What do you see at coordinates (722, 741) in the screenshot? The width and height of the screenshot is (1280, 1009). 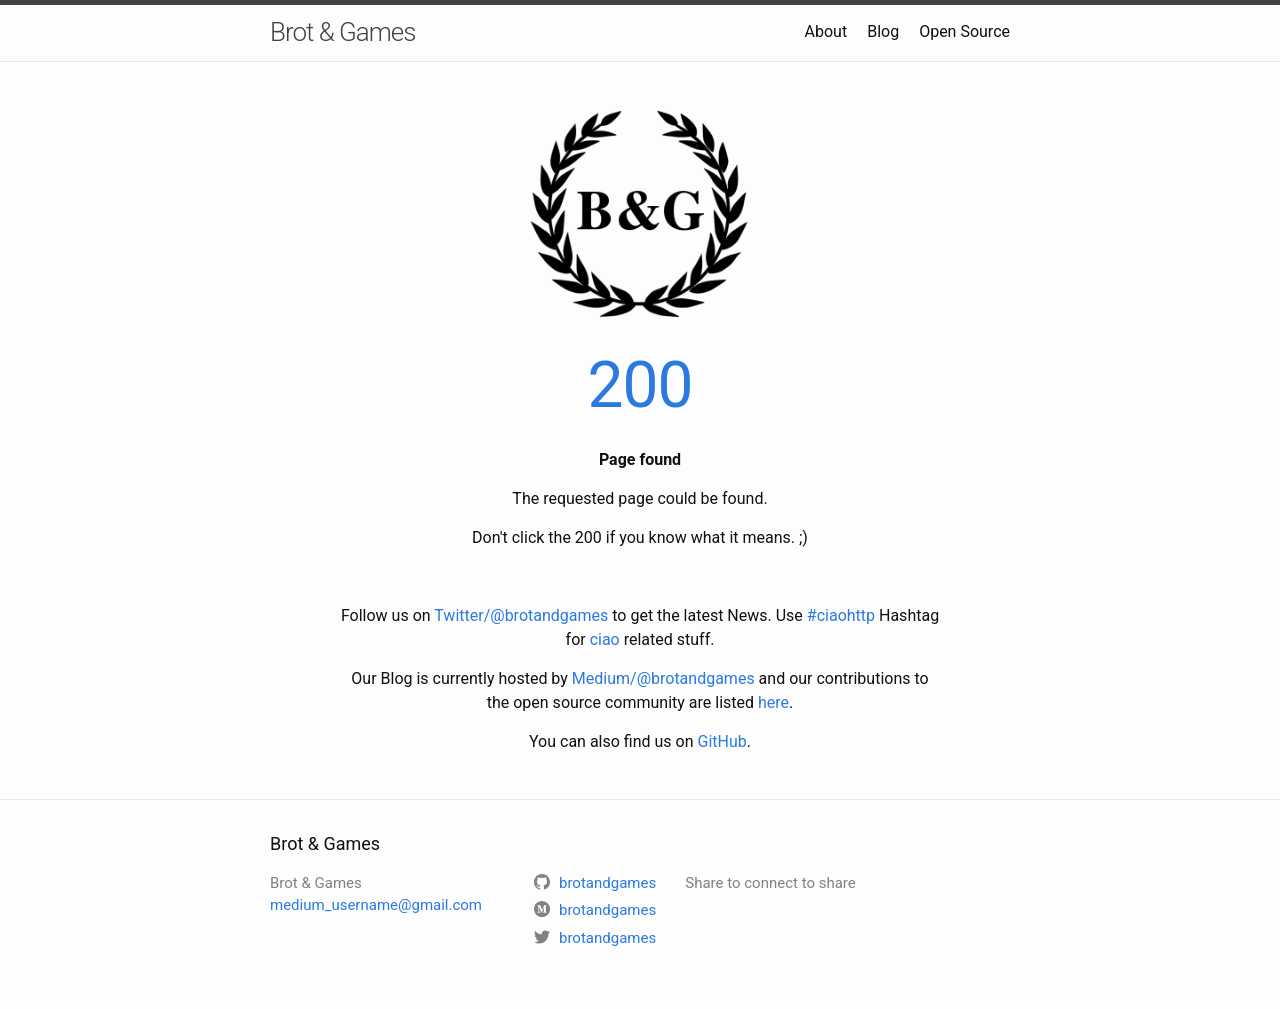 I see `GitHub` at bounding box center [722, 741].